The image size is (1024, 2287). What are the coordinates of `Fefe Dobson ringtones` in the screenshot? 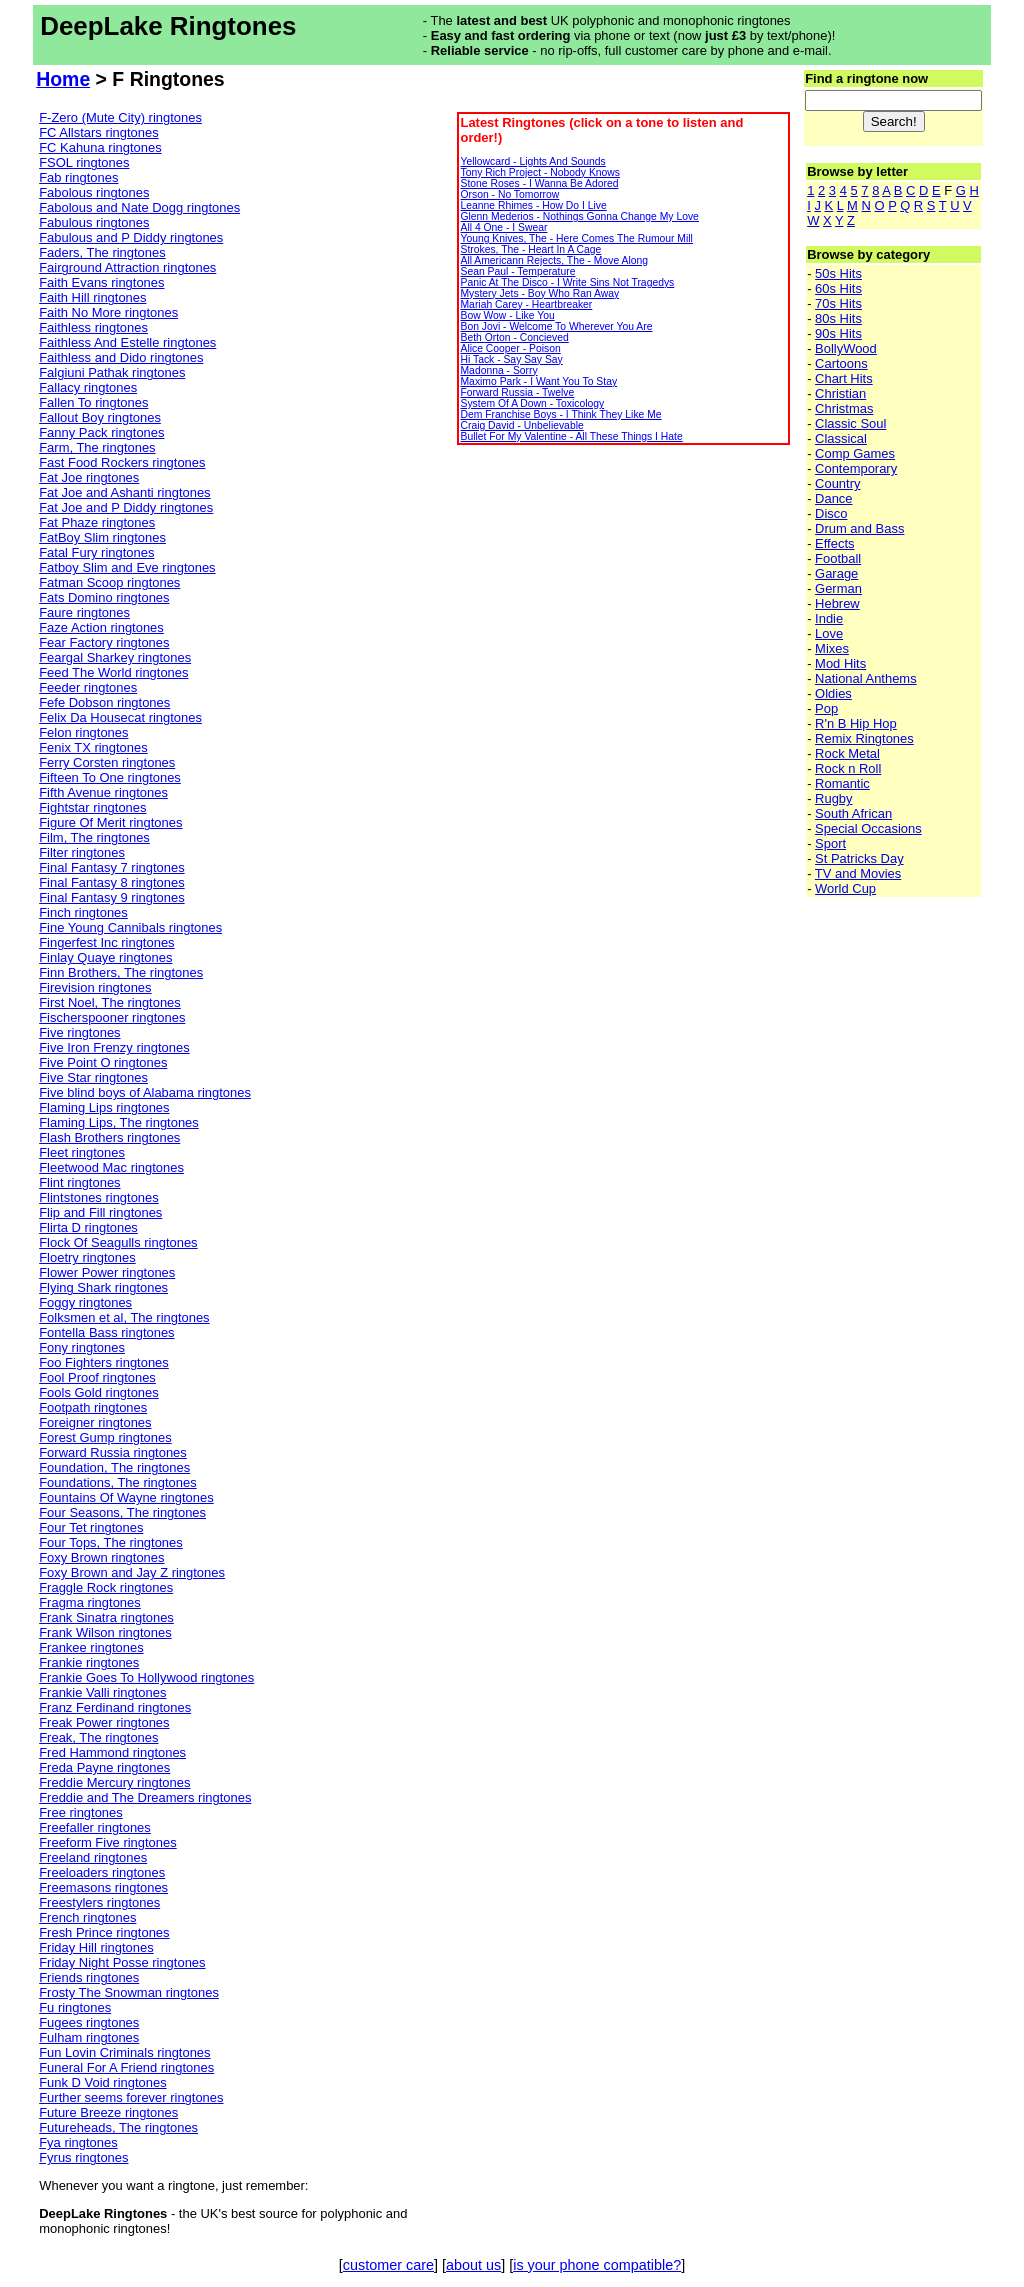 It's located at (104, 702).